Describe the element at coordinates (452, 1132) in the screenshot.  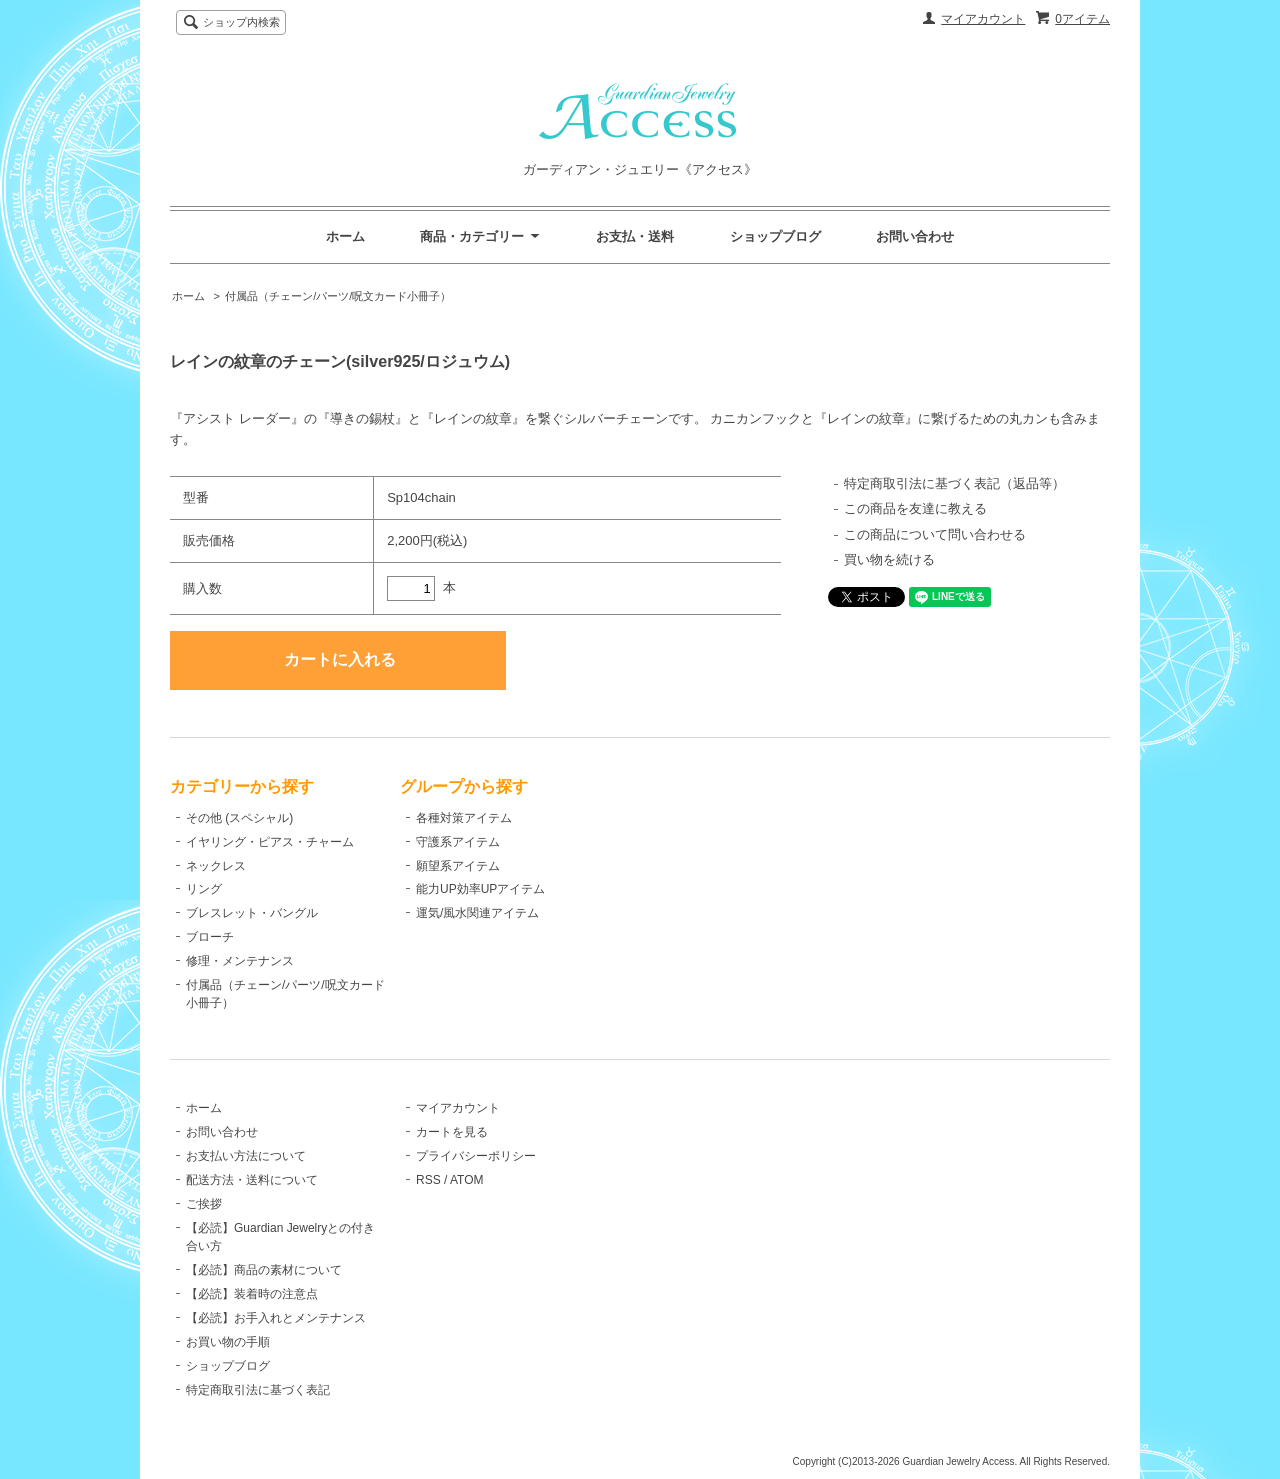
I see `カートを見る` at that location.